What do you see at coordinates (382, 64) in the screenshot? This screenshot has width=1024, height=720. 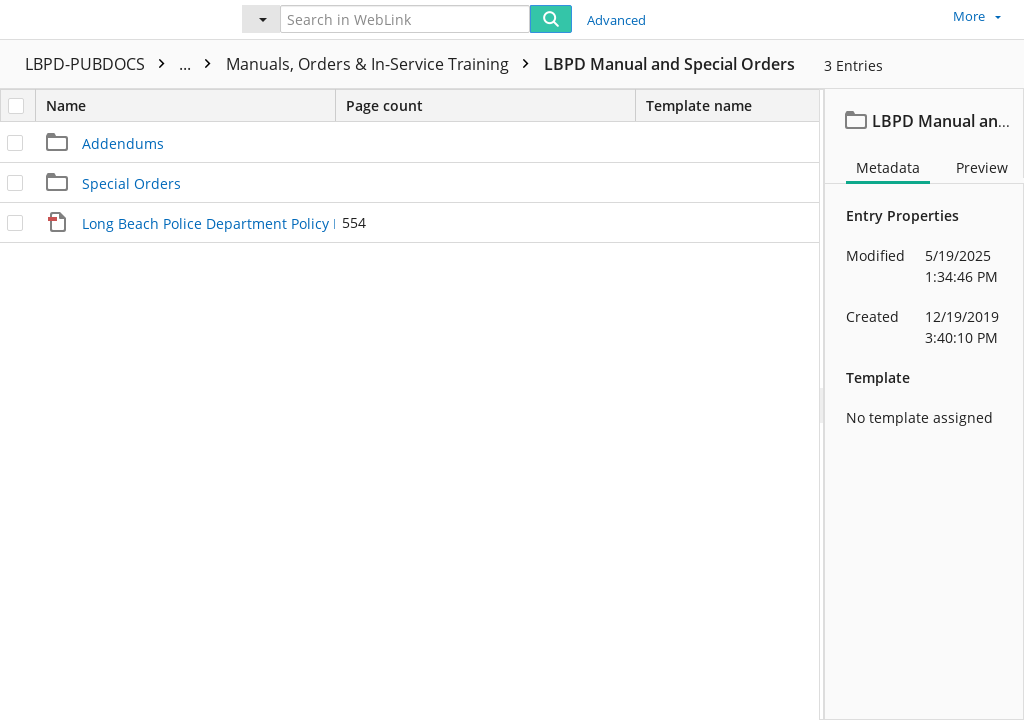 I see `Manuals, Orders & In-Service Training` at bounding box center [382, 64].